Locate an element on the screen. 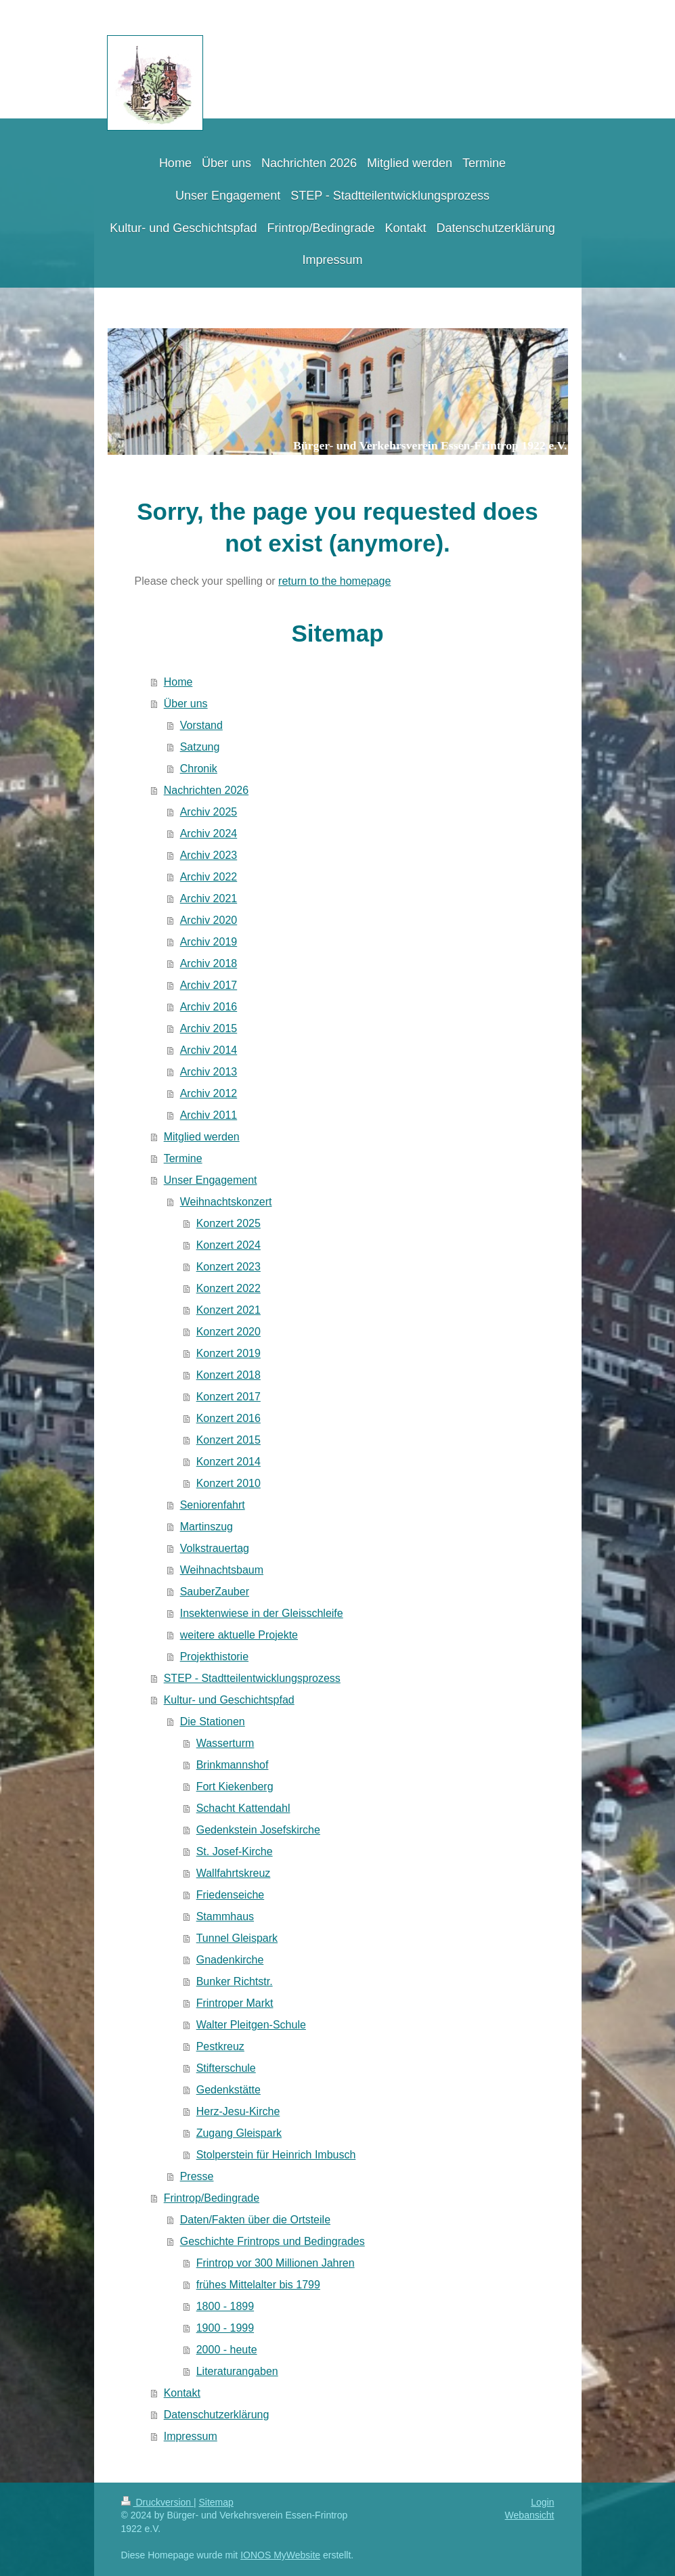 The image size is (675, 2576). Konzert 2024 is located at coordinates (228, 1245).